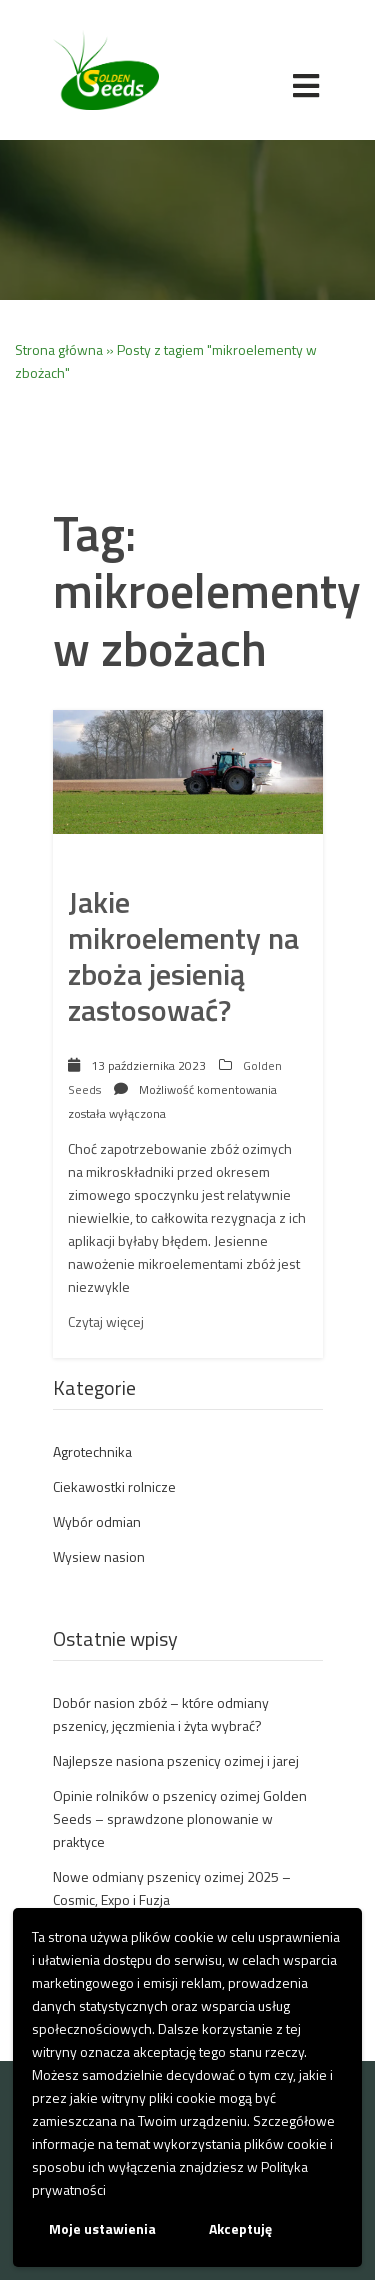 This screenshot has width=375, height=2280. What do you see at coordinates (59, 349) in the screenshot?
I see `Strona główna` at bounding box center [59, 349].